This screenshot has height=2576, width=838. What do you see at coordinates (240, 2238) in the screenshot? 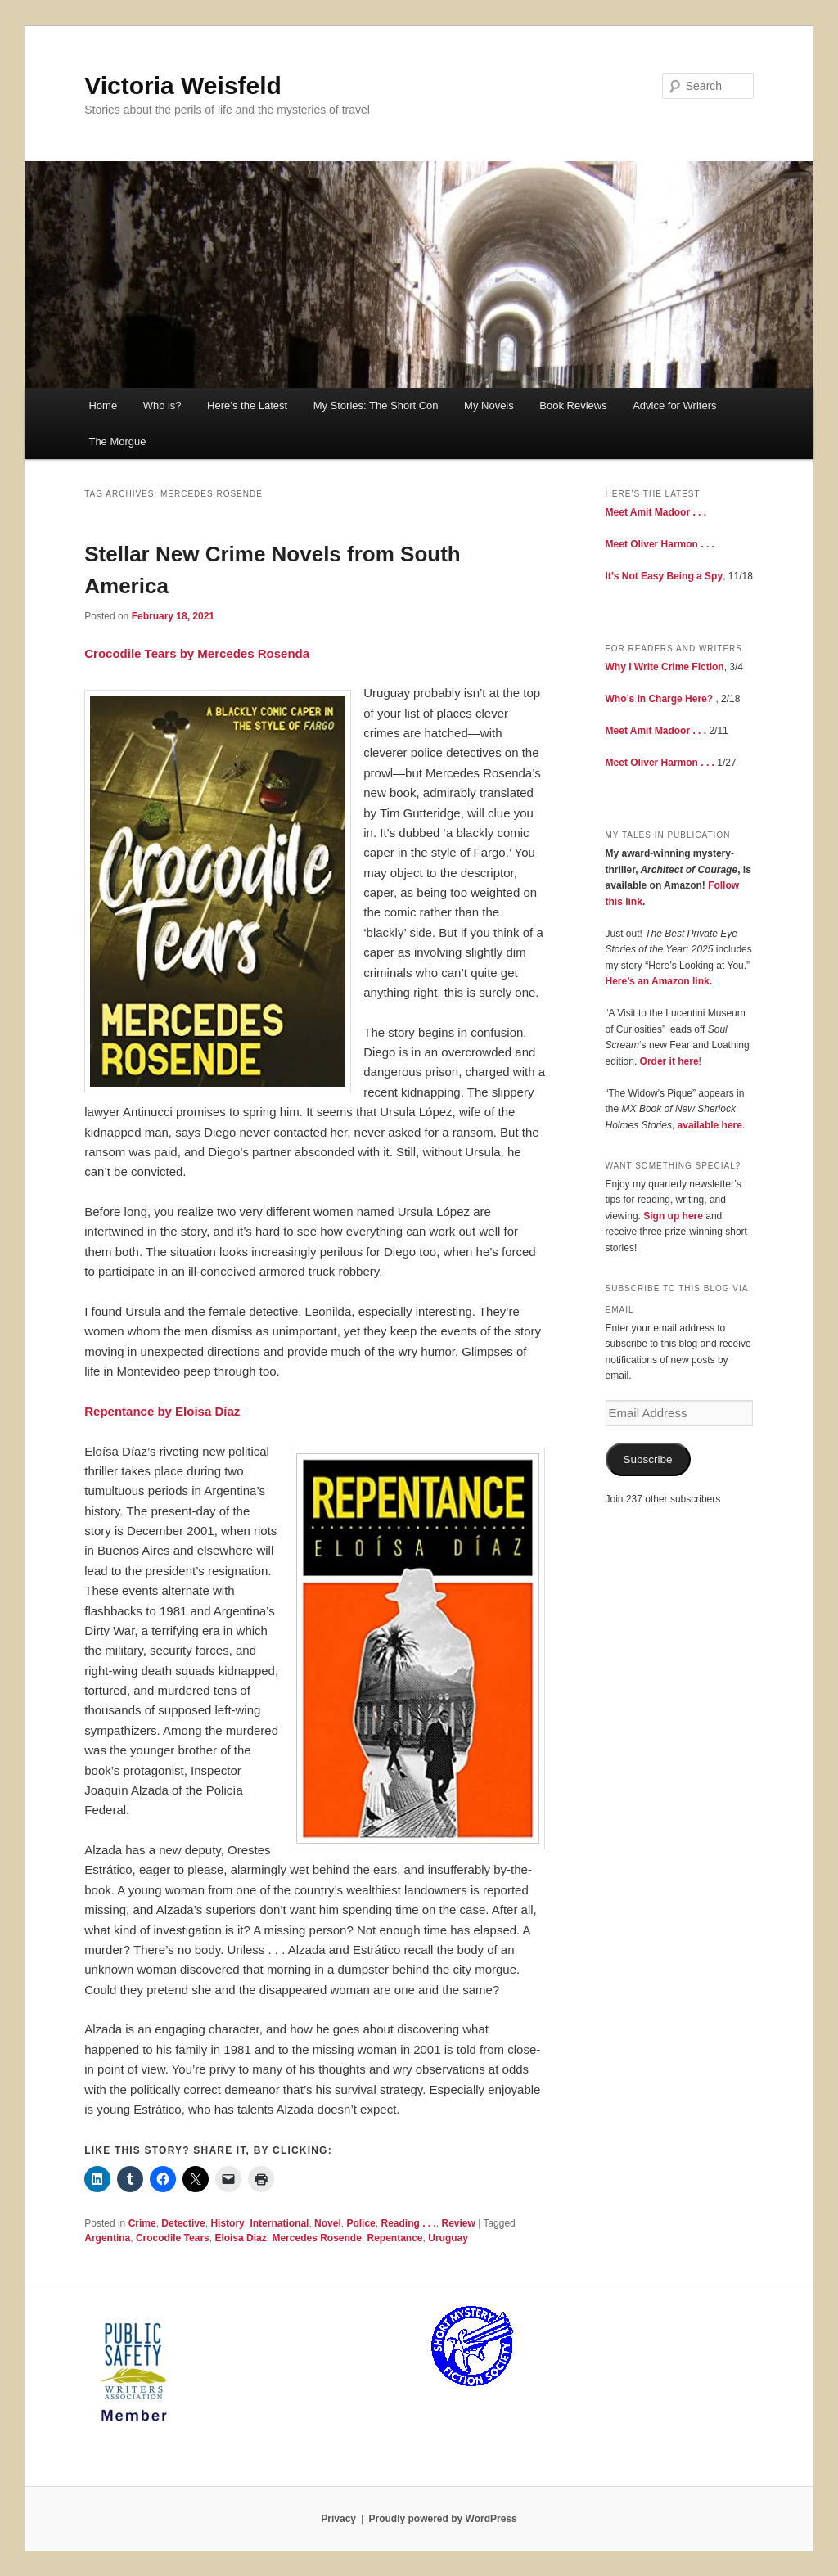
I see `Eloisa Diaz` at bounding box center [240, 2238].